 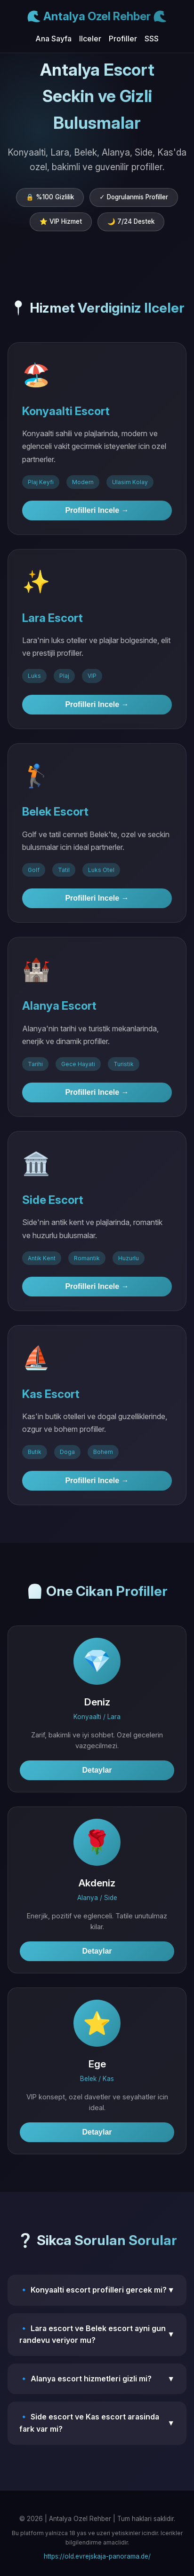 I want to click on https://old.evrejskaja-panorama.de/, so click(x=97, y=2556).